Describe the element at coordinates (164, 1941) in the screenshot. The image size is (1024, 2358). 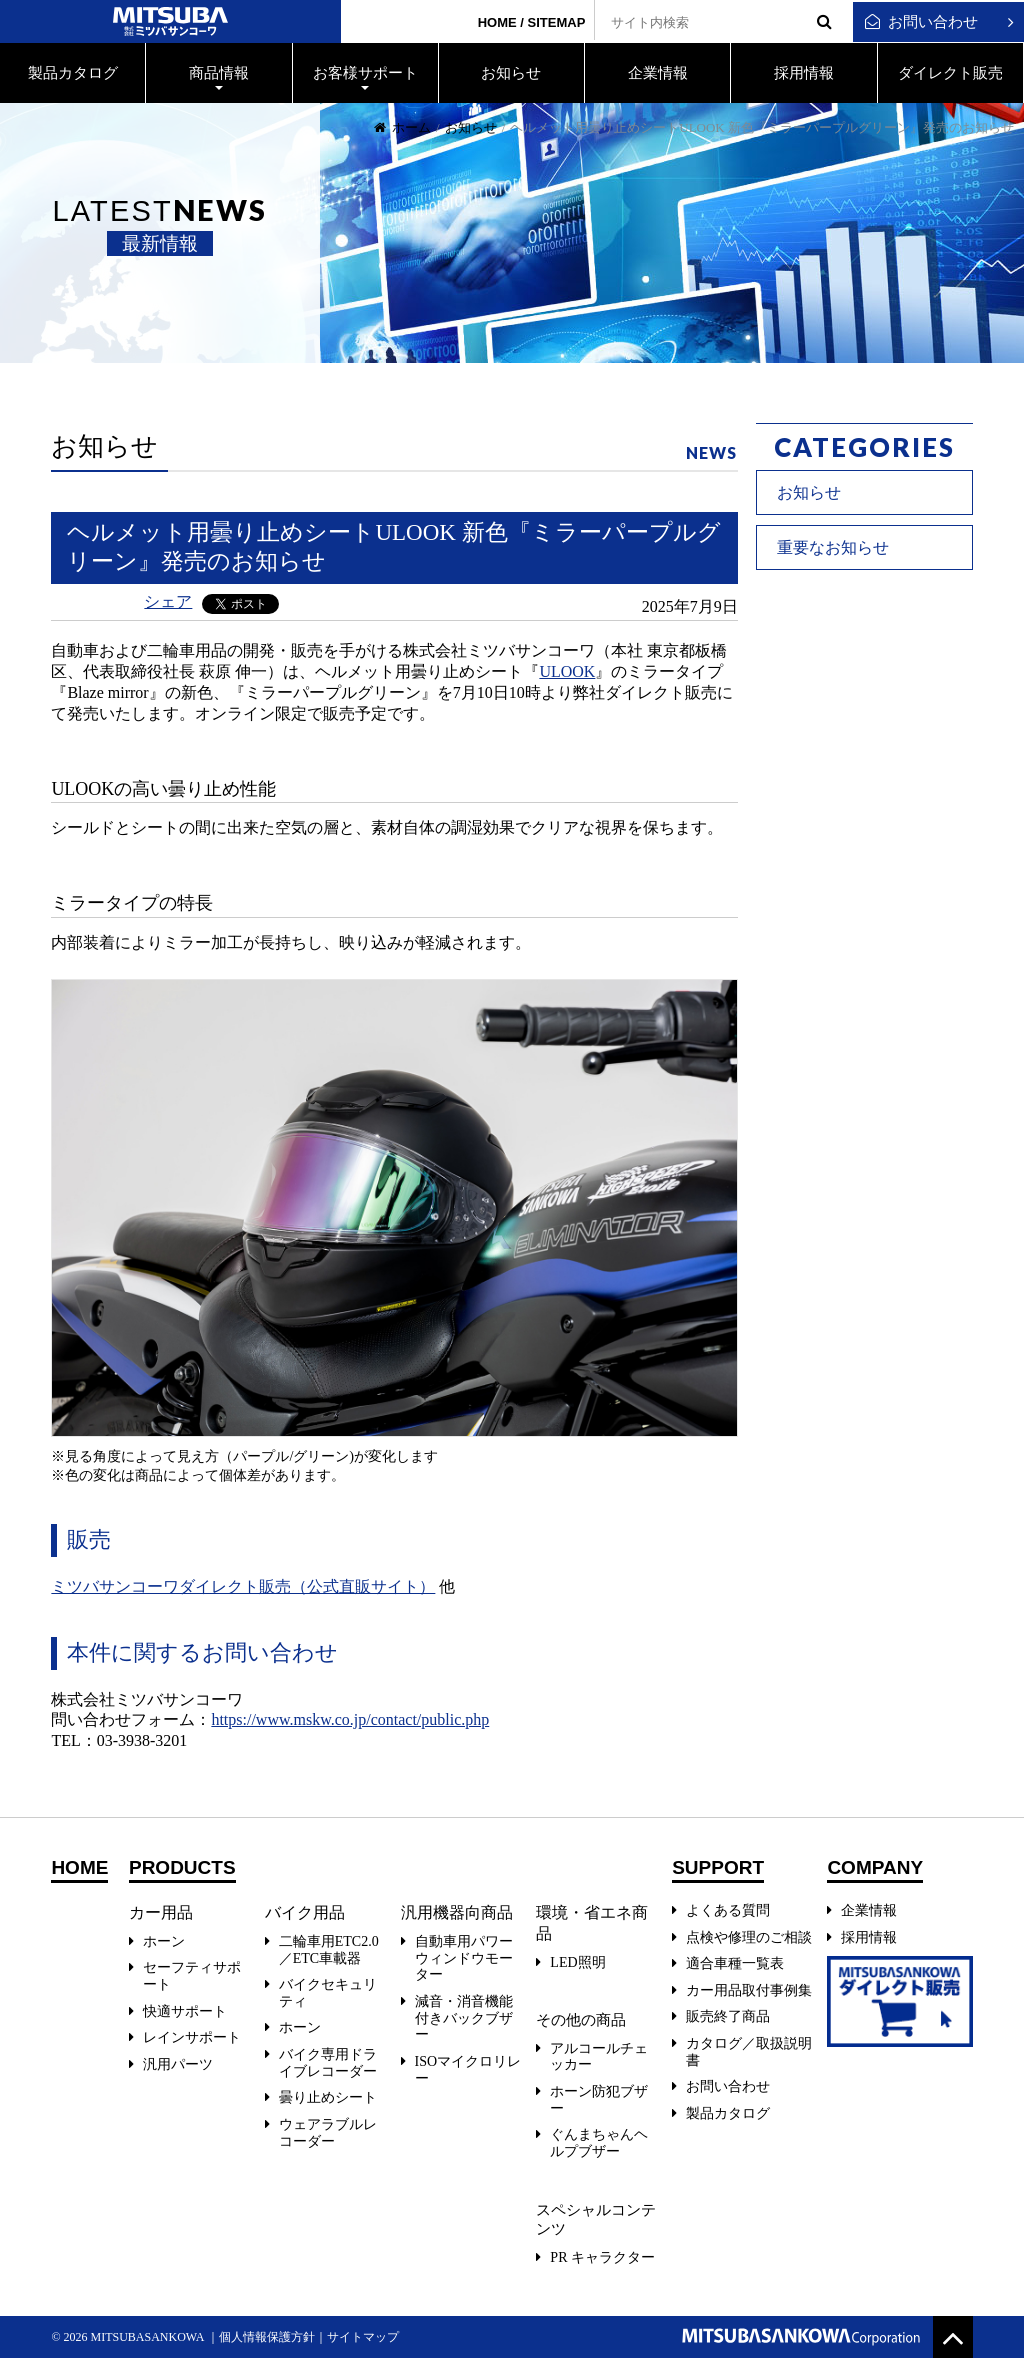
I see `ホーン` at that location.